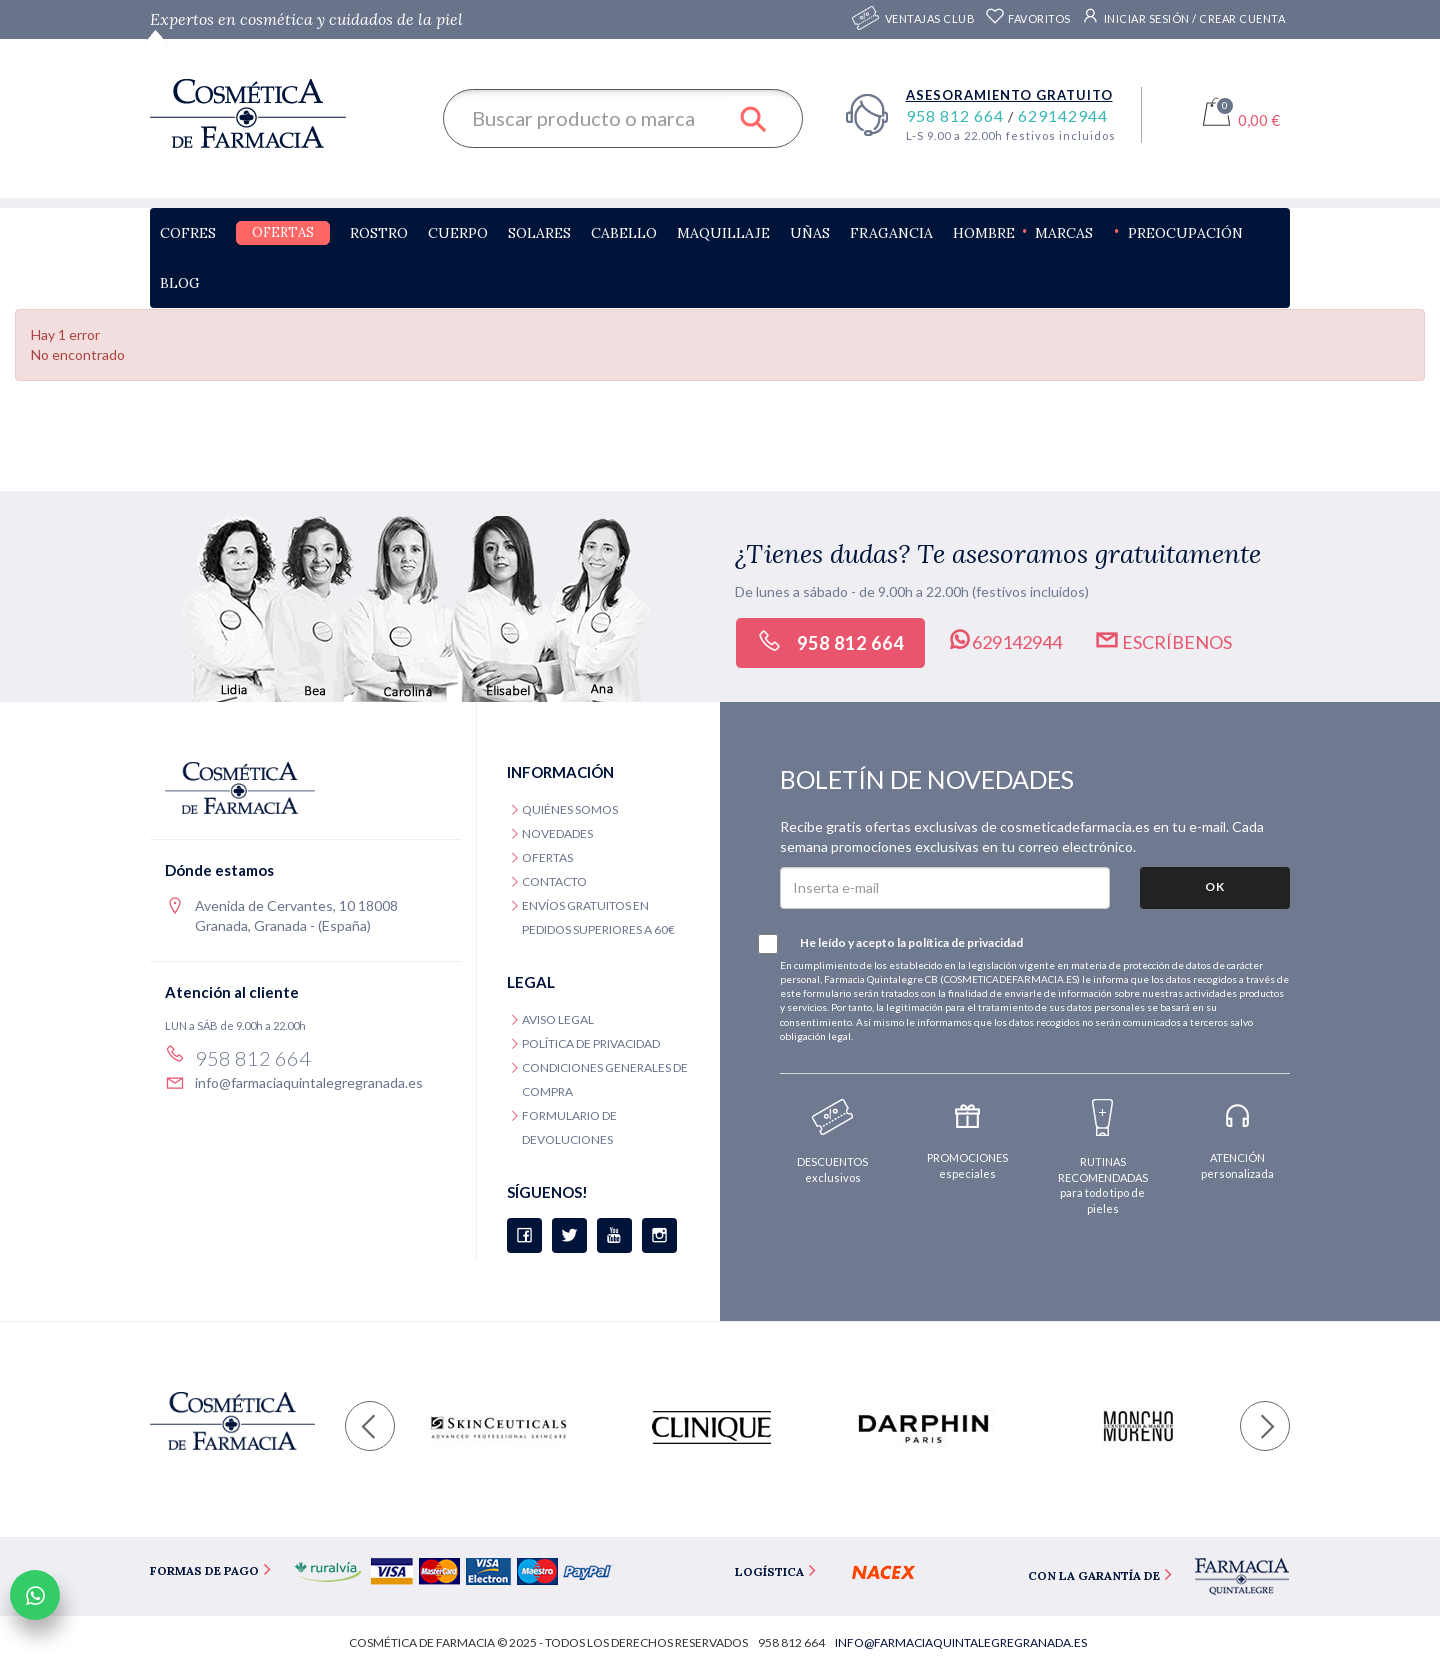 The width and height of the screenshot is (1440, 1670). Describe the element at coordinates (539, 233) in the screenshot. I see `Solares` at that location.